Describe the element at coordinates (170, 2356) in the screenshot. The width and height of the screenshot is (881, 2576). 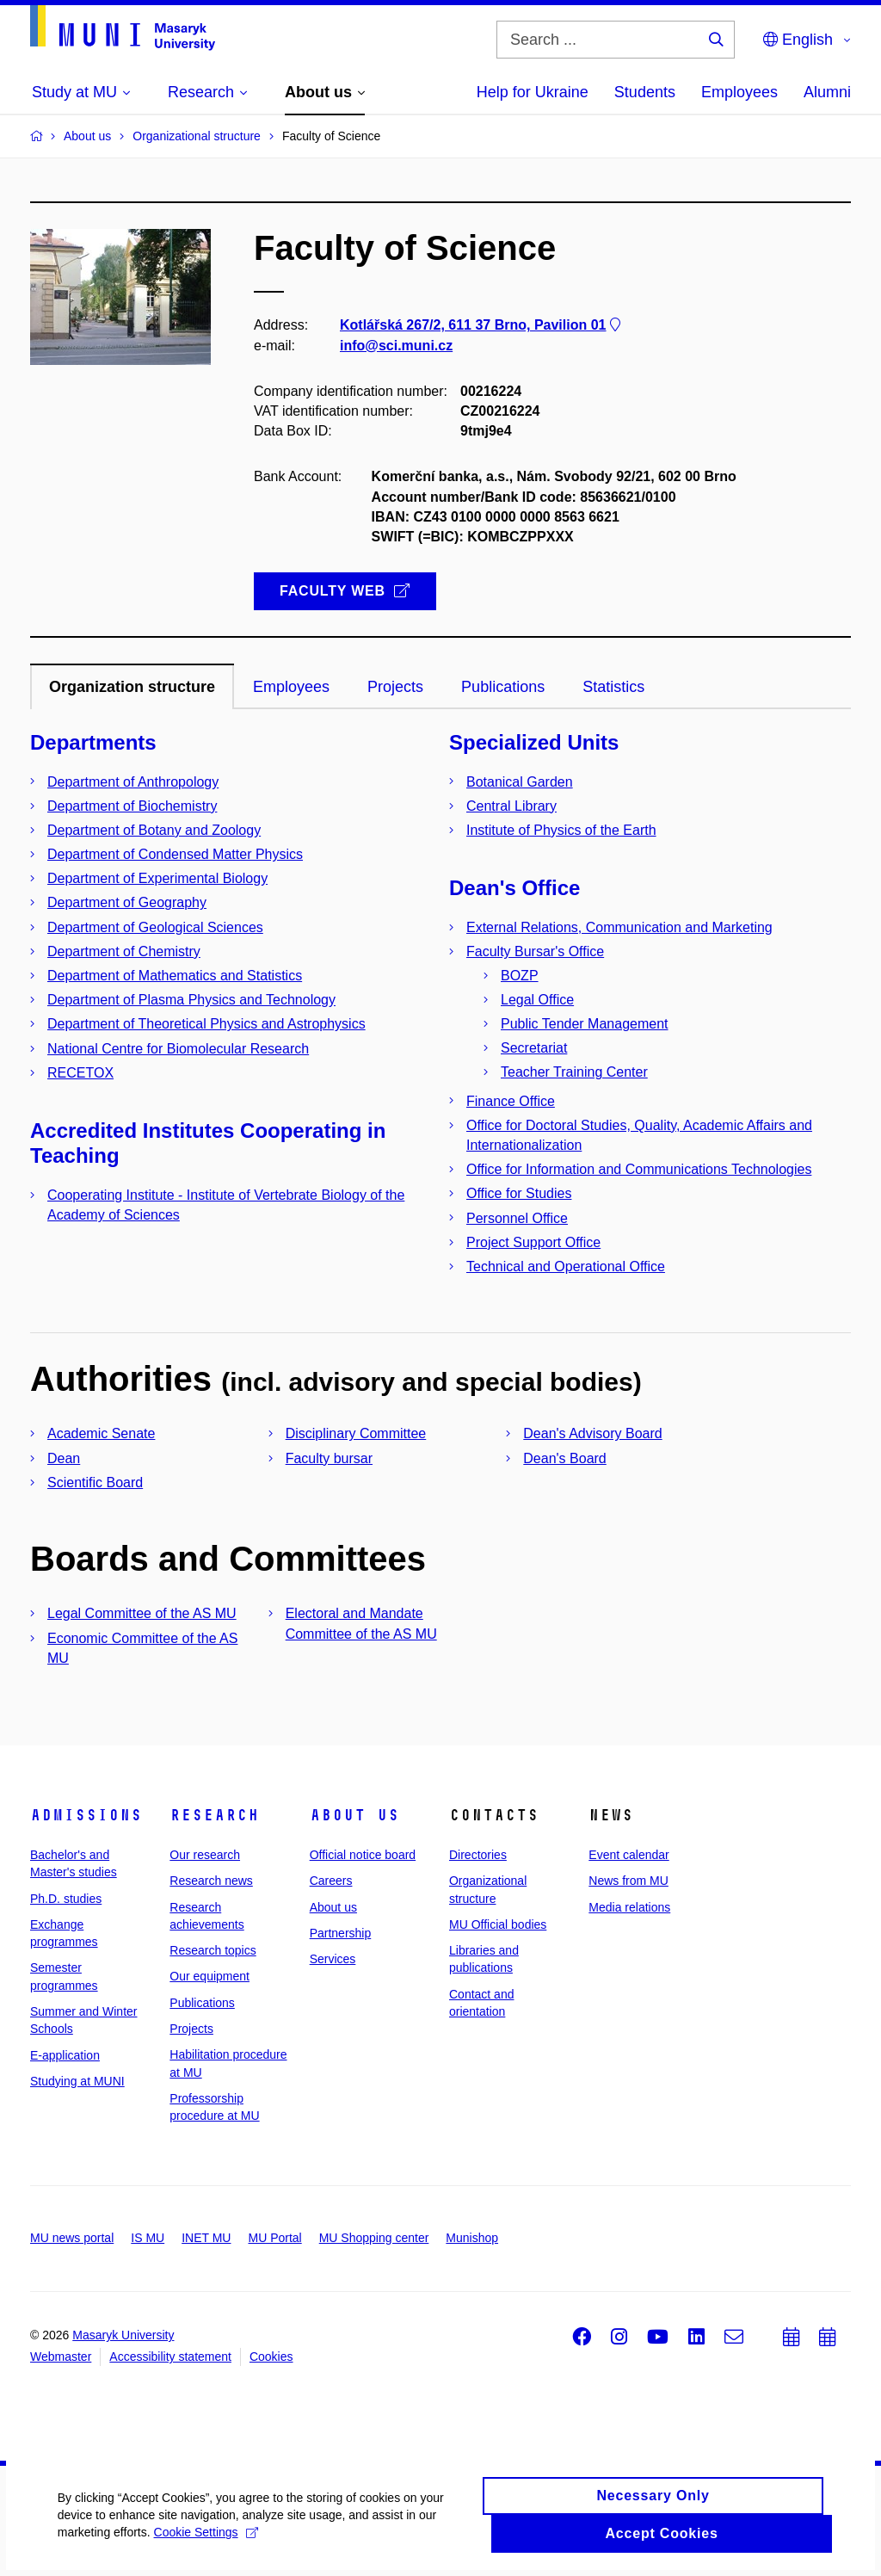
I see `Accessibility statement` at that location.